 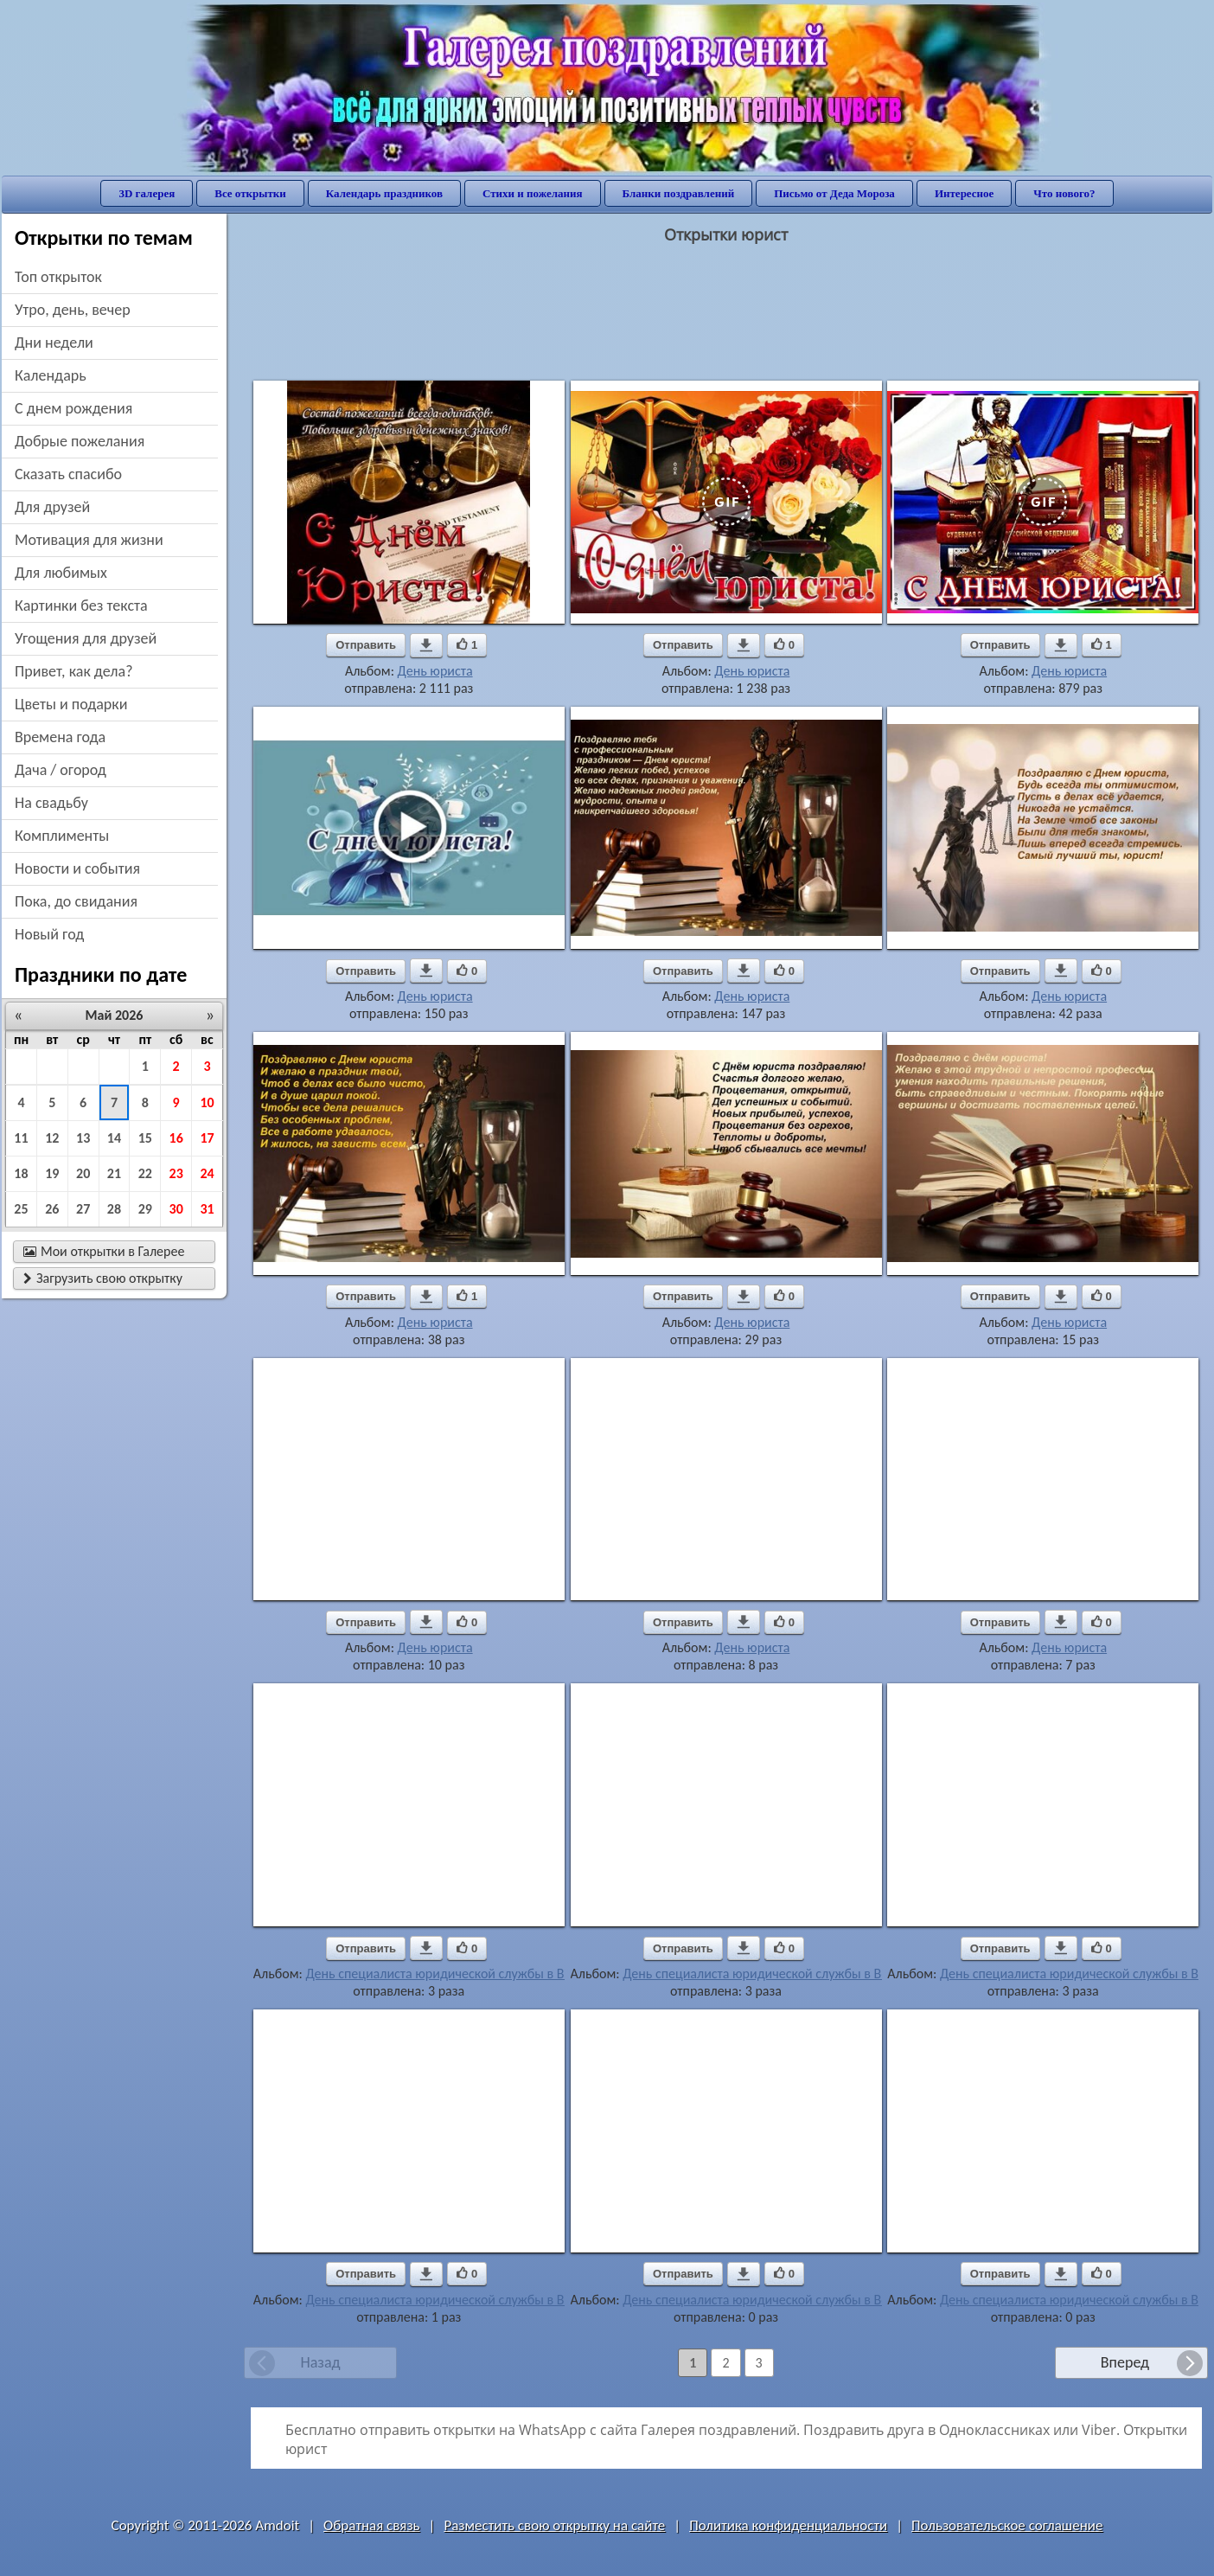 I want to click on мотивация для жизни, so click(x=89, y=539).